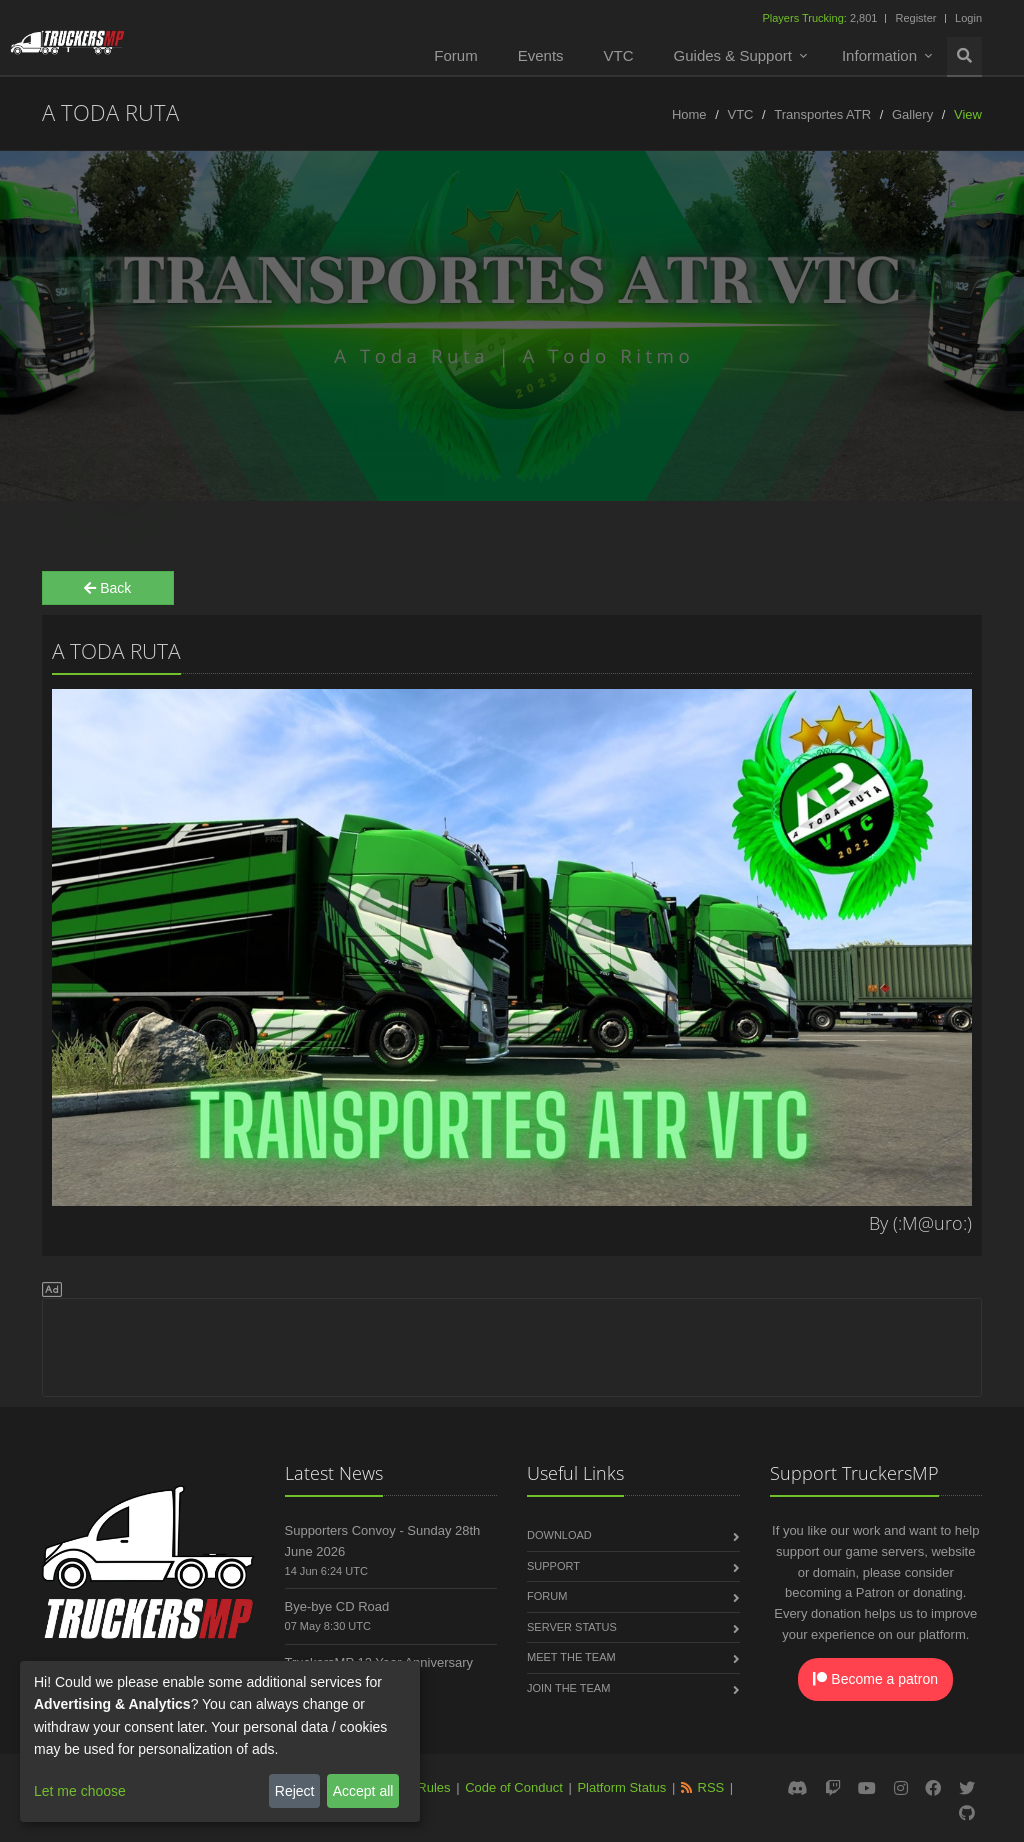  I want to click on Events, so click(541, 55).